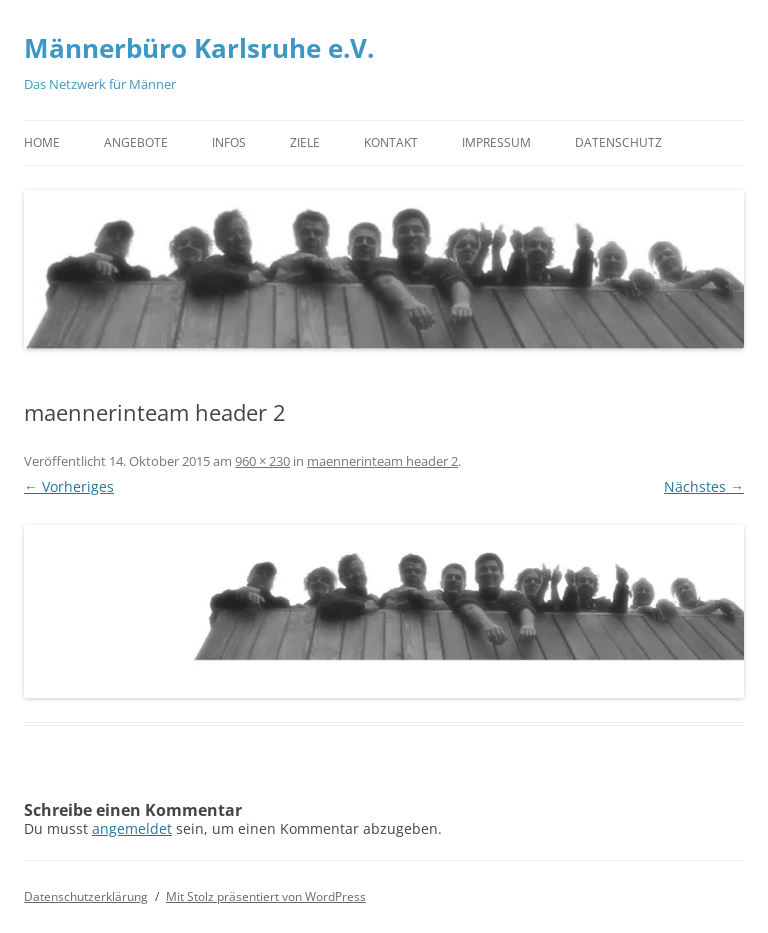 This screenshot has height=933, width=768. Describe the element at coordinates (618, 142) in the screenshot. I see `Datenschutz` at that location.